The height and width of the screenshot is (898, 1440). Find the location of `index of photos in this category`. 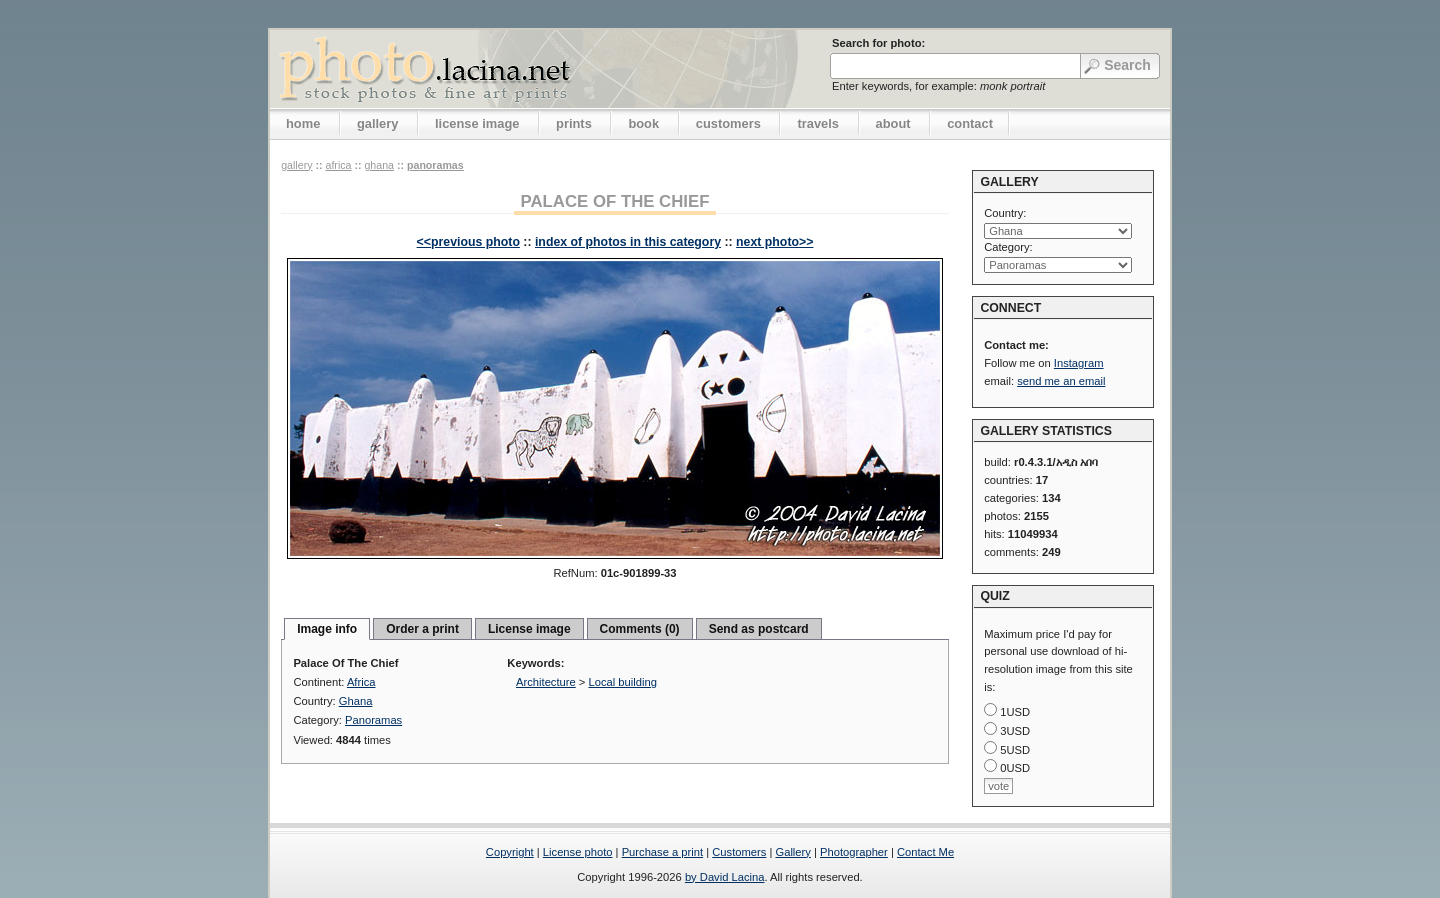

index of photos in this category is located at coordinates (628, 242).